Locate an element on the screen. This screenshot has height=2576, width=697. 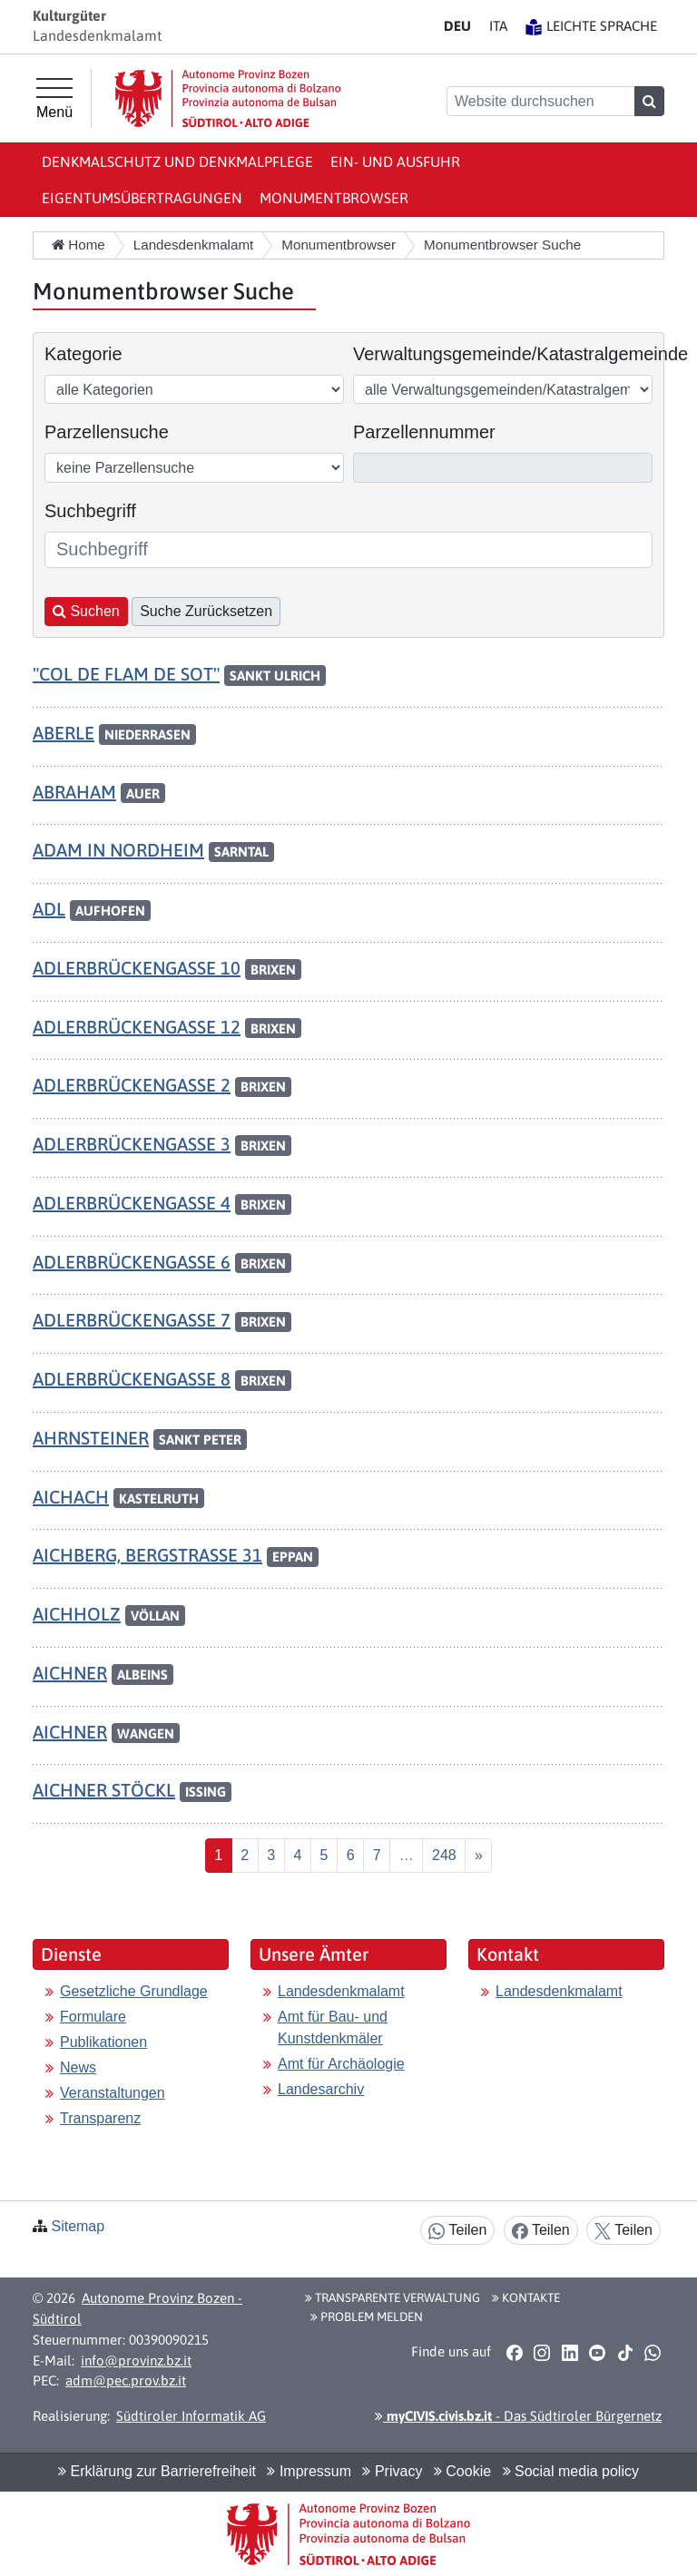
Sitemap is located at coordinates (77, 2226).